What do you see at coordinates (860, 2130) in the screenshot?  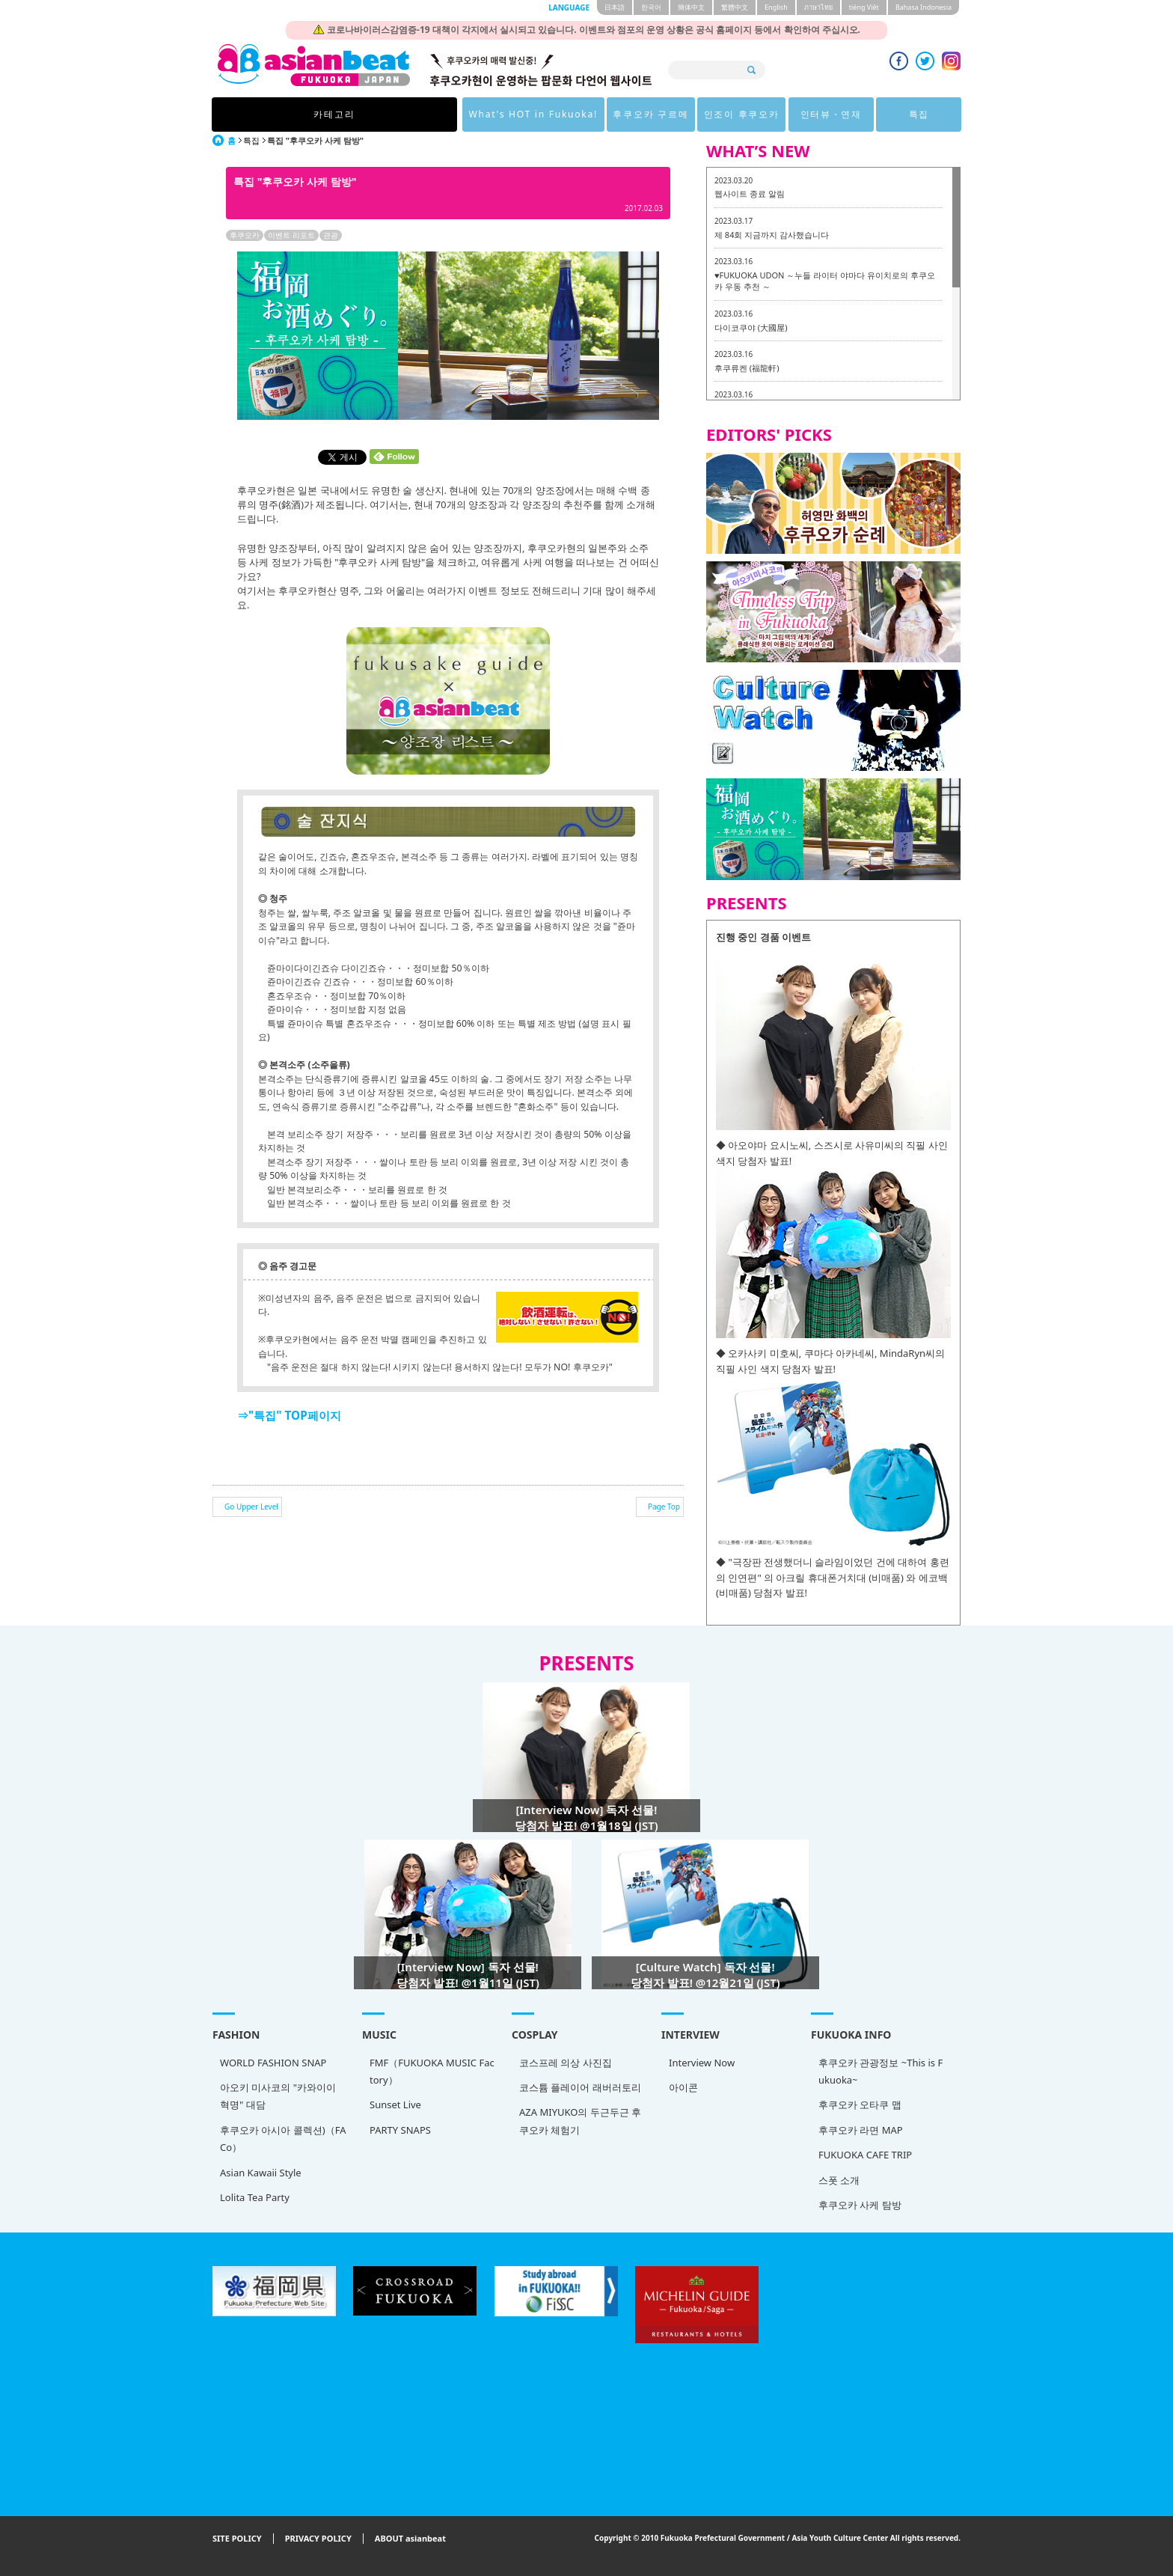 I see `후쿠오카 라면 MAP` at bounding box center [860, 2130].